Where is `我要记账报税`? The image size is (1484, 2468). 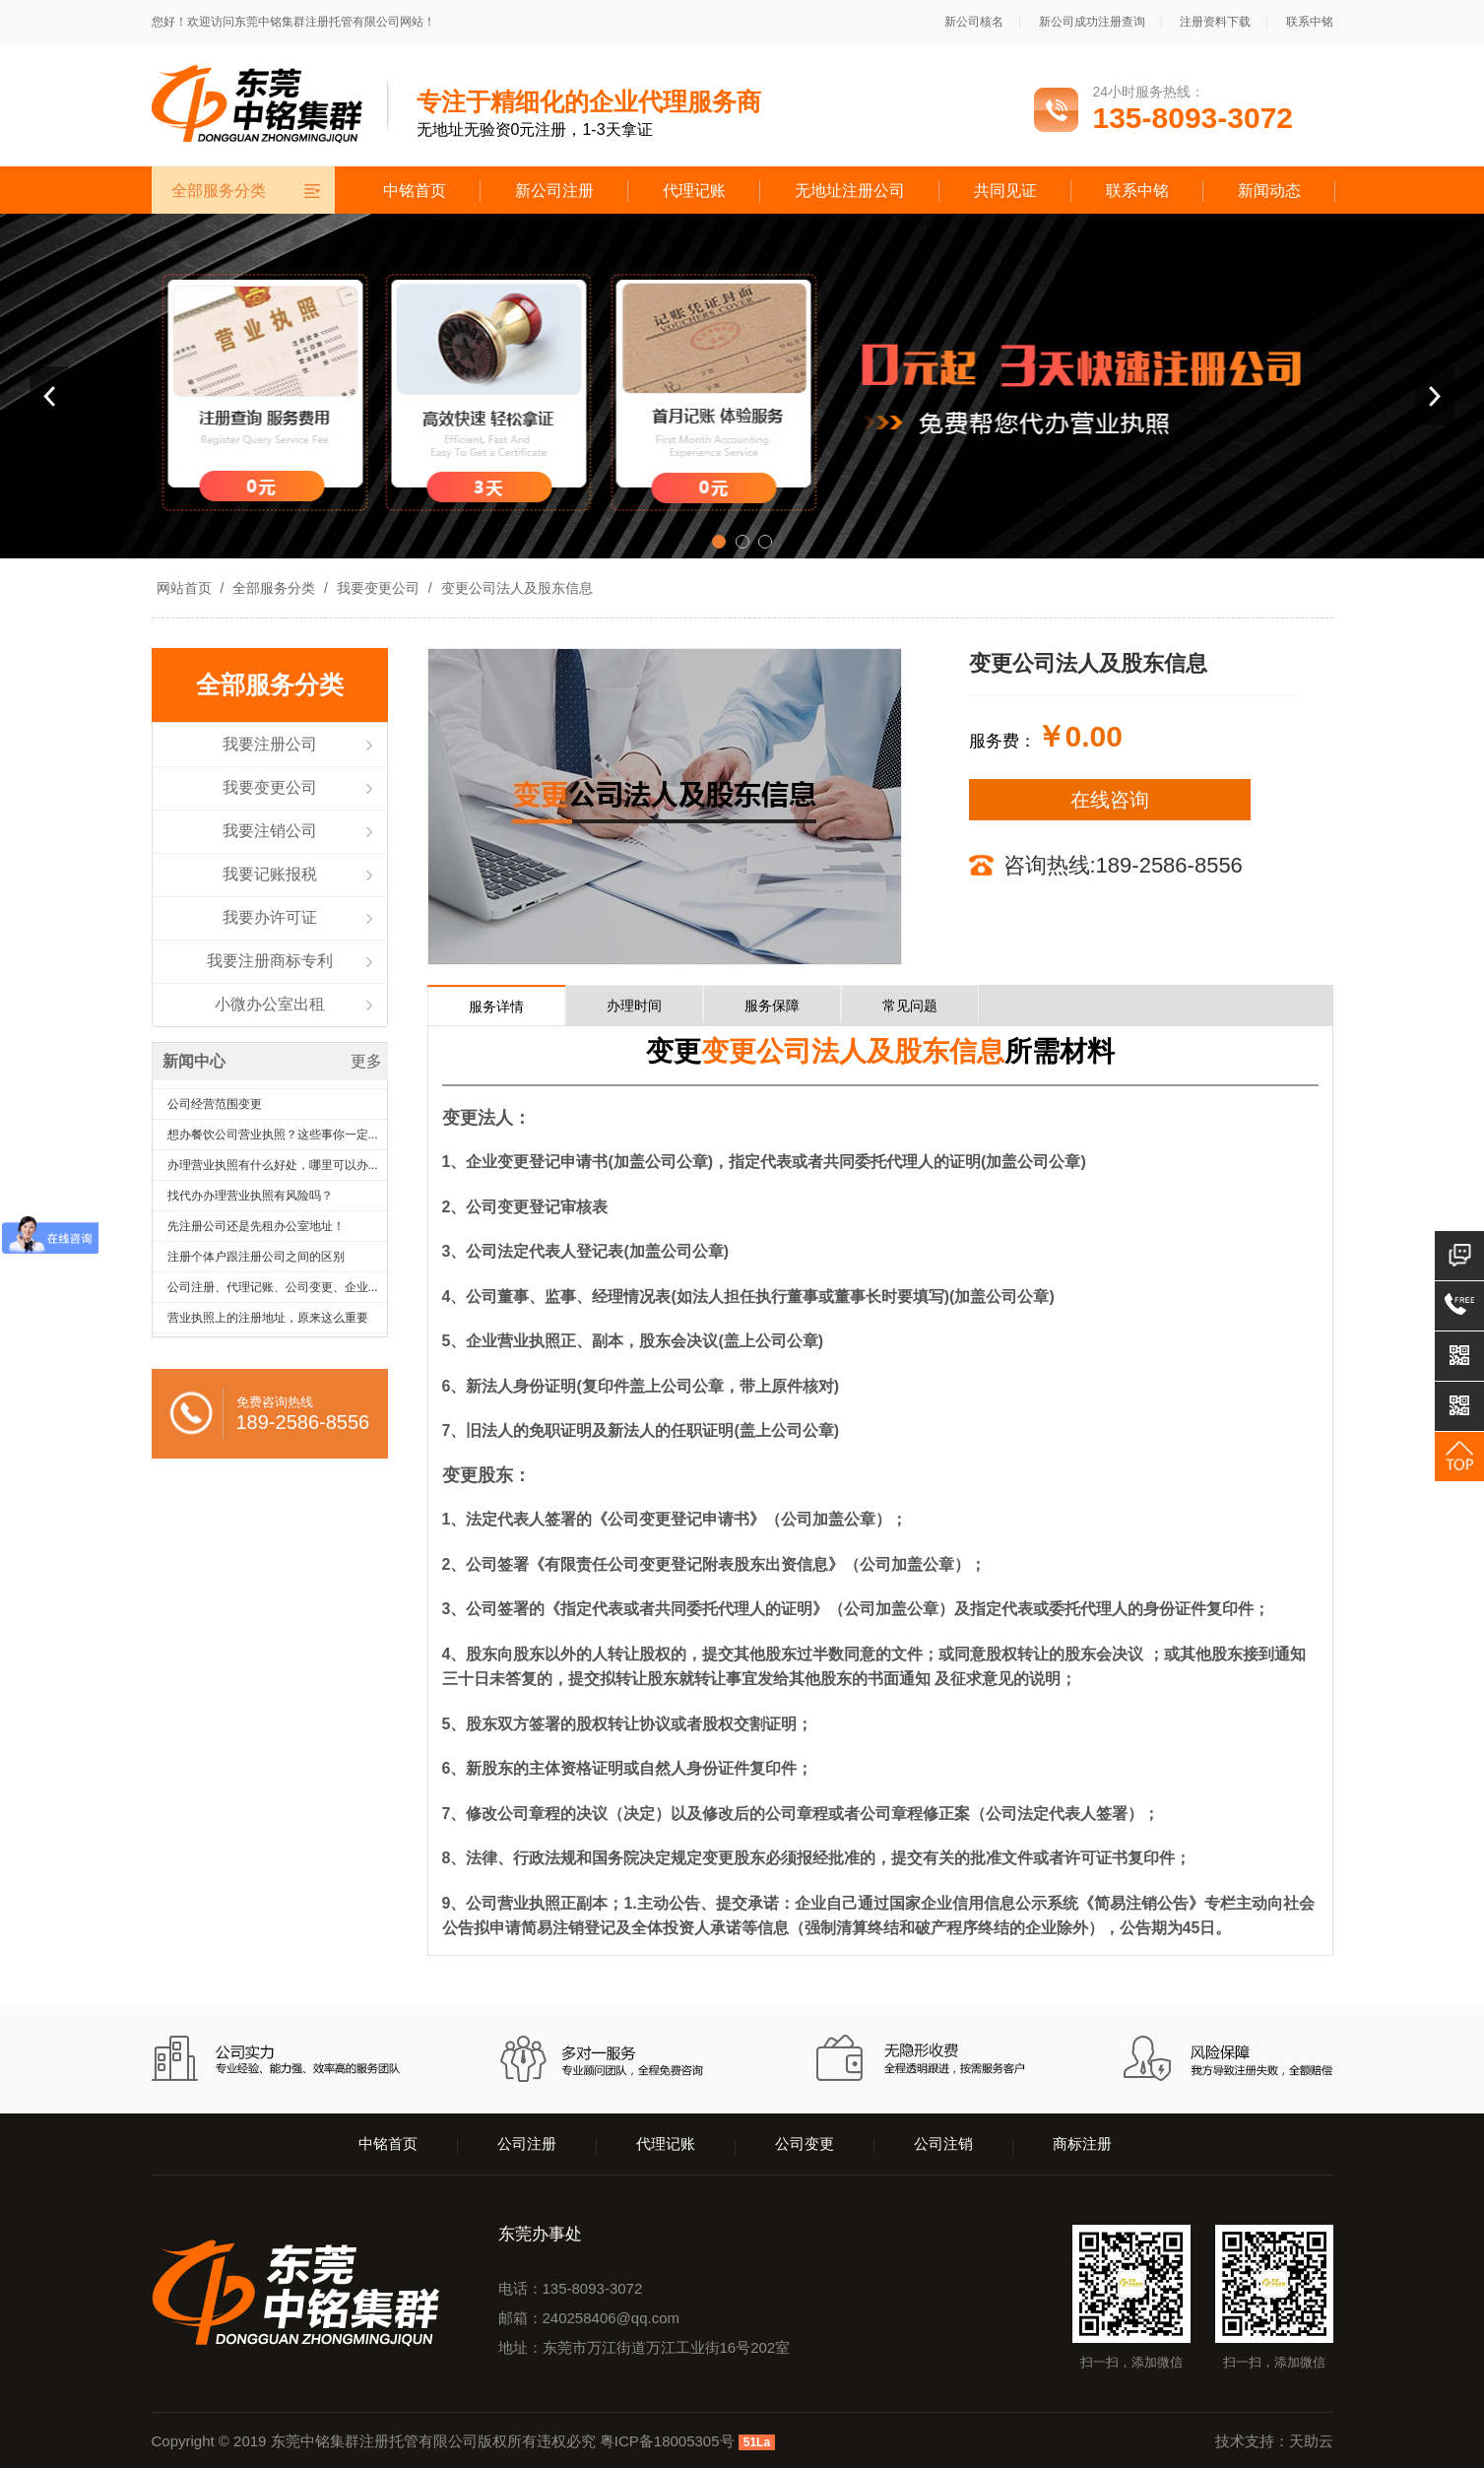 我要记账报税 is located at coordinates (270, 874).